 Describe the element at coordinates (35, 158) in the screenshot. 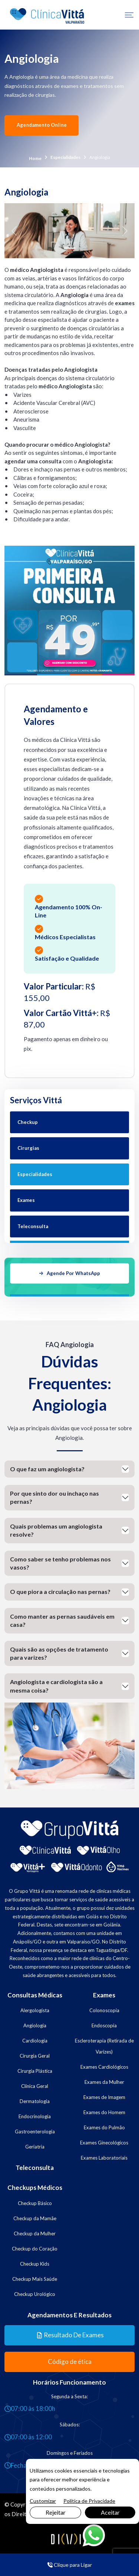

I see `Home` at that location.